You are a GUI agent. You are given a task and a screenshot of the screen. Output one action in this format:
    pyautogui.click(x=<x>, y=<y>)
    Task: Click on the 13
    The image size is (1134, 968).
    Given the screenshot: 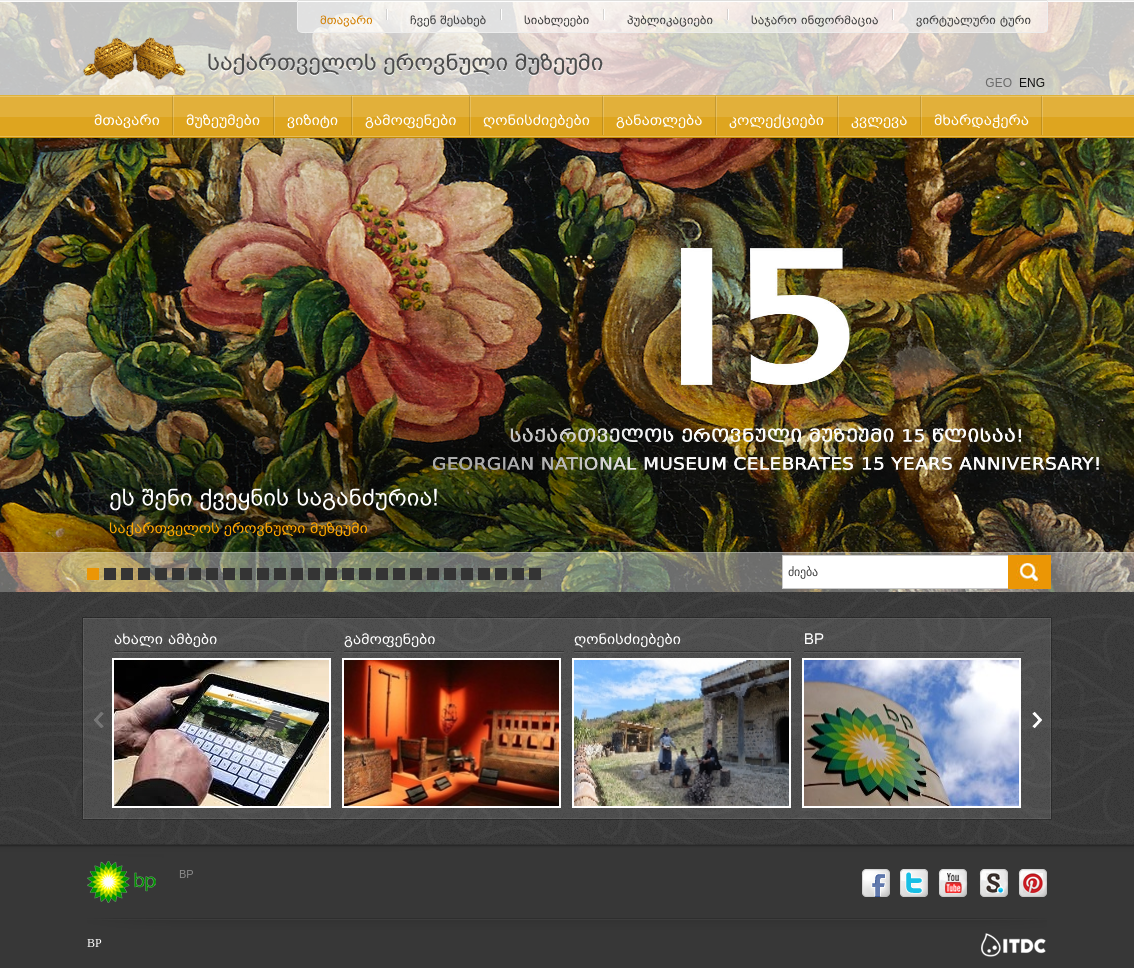 What is the action you would take?
    pyautogui.click(x=297, y=574)
    